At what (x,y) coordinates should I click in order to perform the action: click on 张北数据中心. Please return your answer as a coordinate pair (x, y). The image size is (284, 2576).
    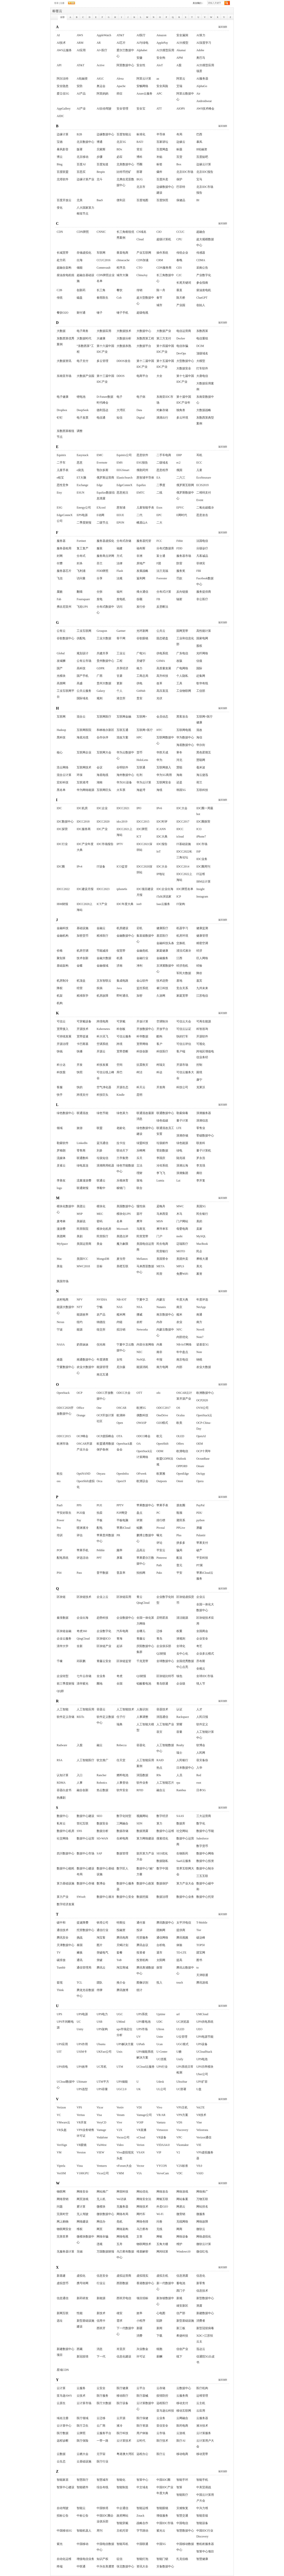
    Looking at the image, I should click on (125, 2566).